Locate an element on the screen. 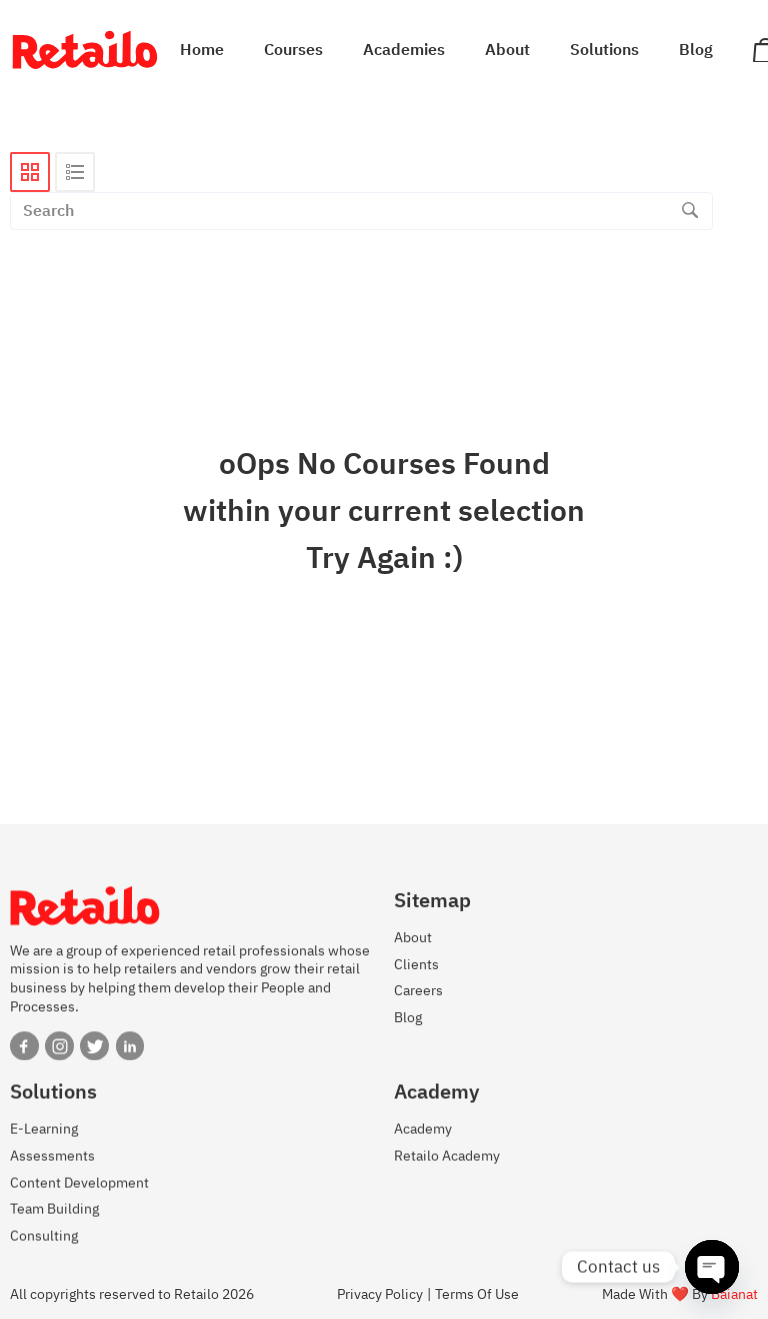 Image resolution: width=768 pixels, height=1319 pixels. Solutions is located at coordinates (604, 50).